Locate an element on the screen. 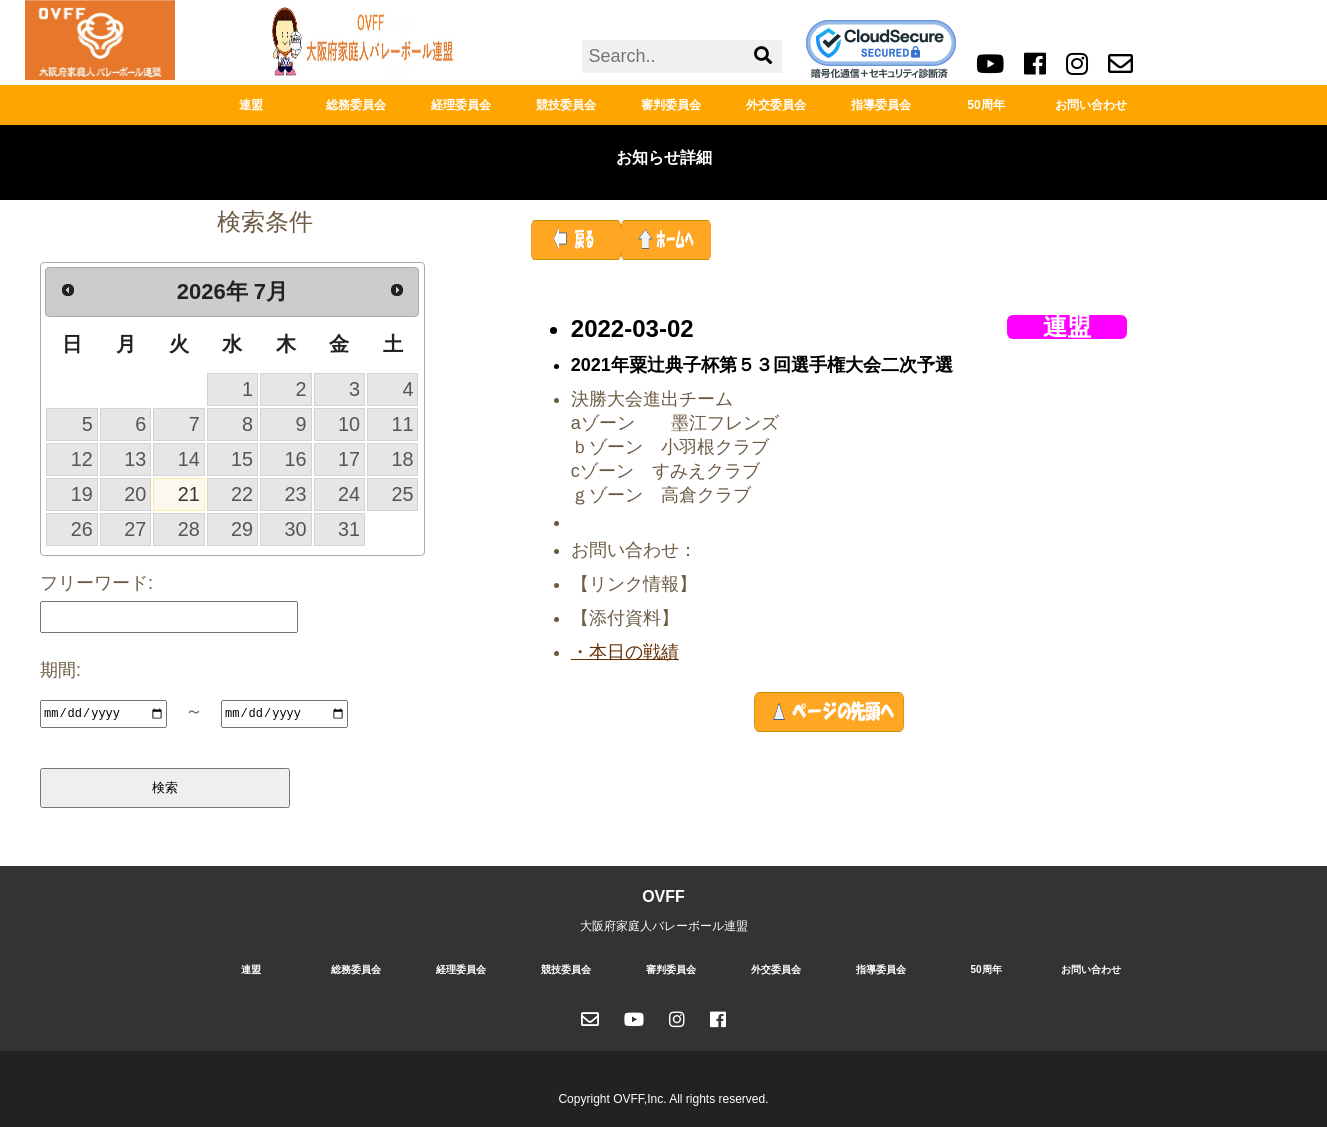  21 is located at coordinates (189, 494).